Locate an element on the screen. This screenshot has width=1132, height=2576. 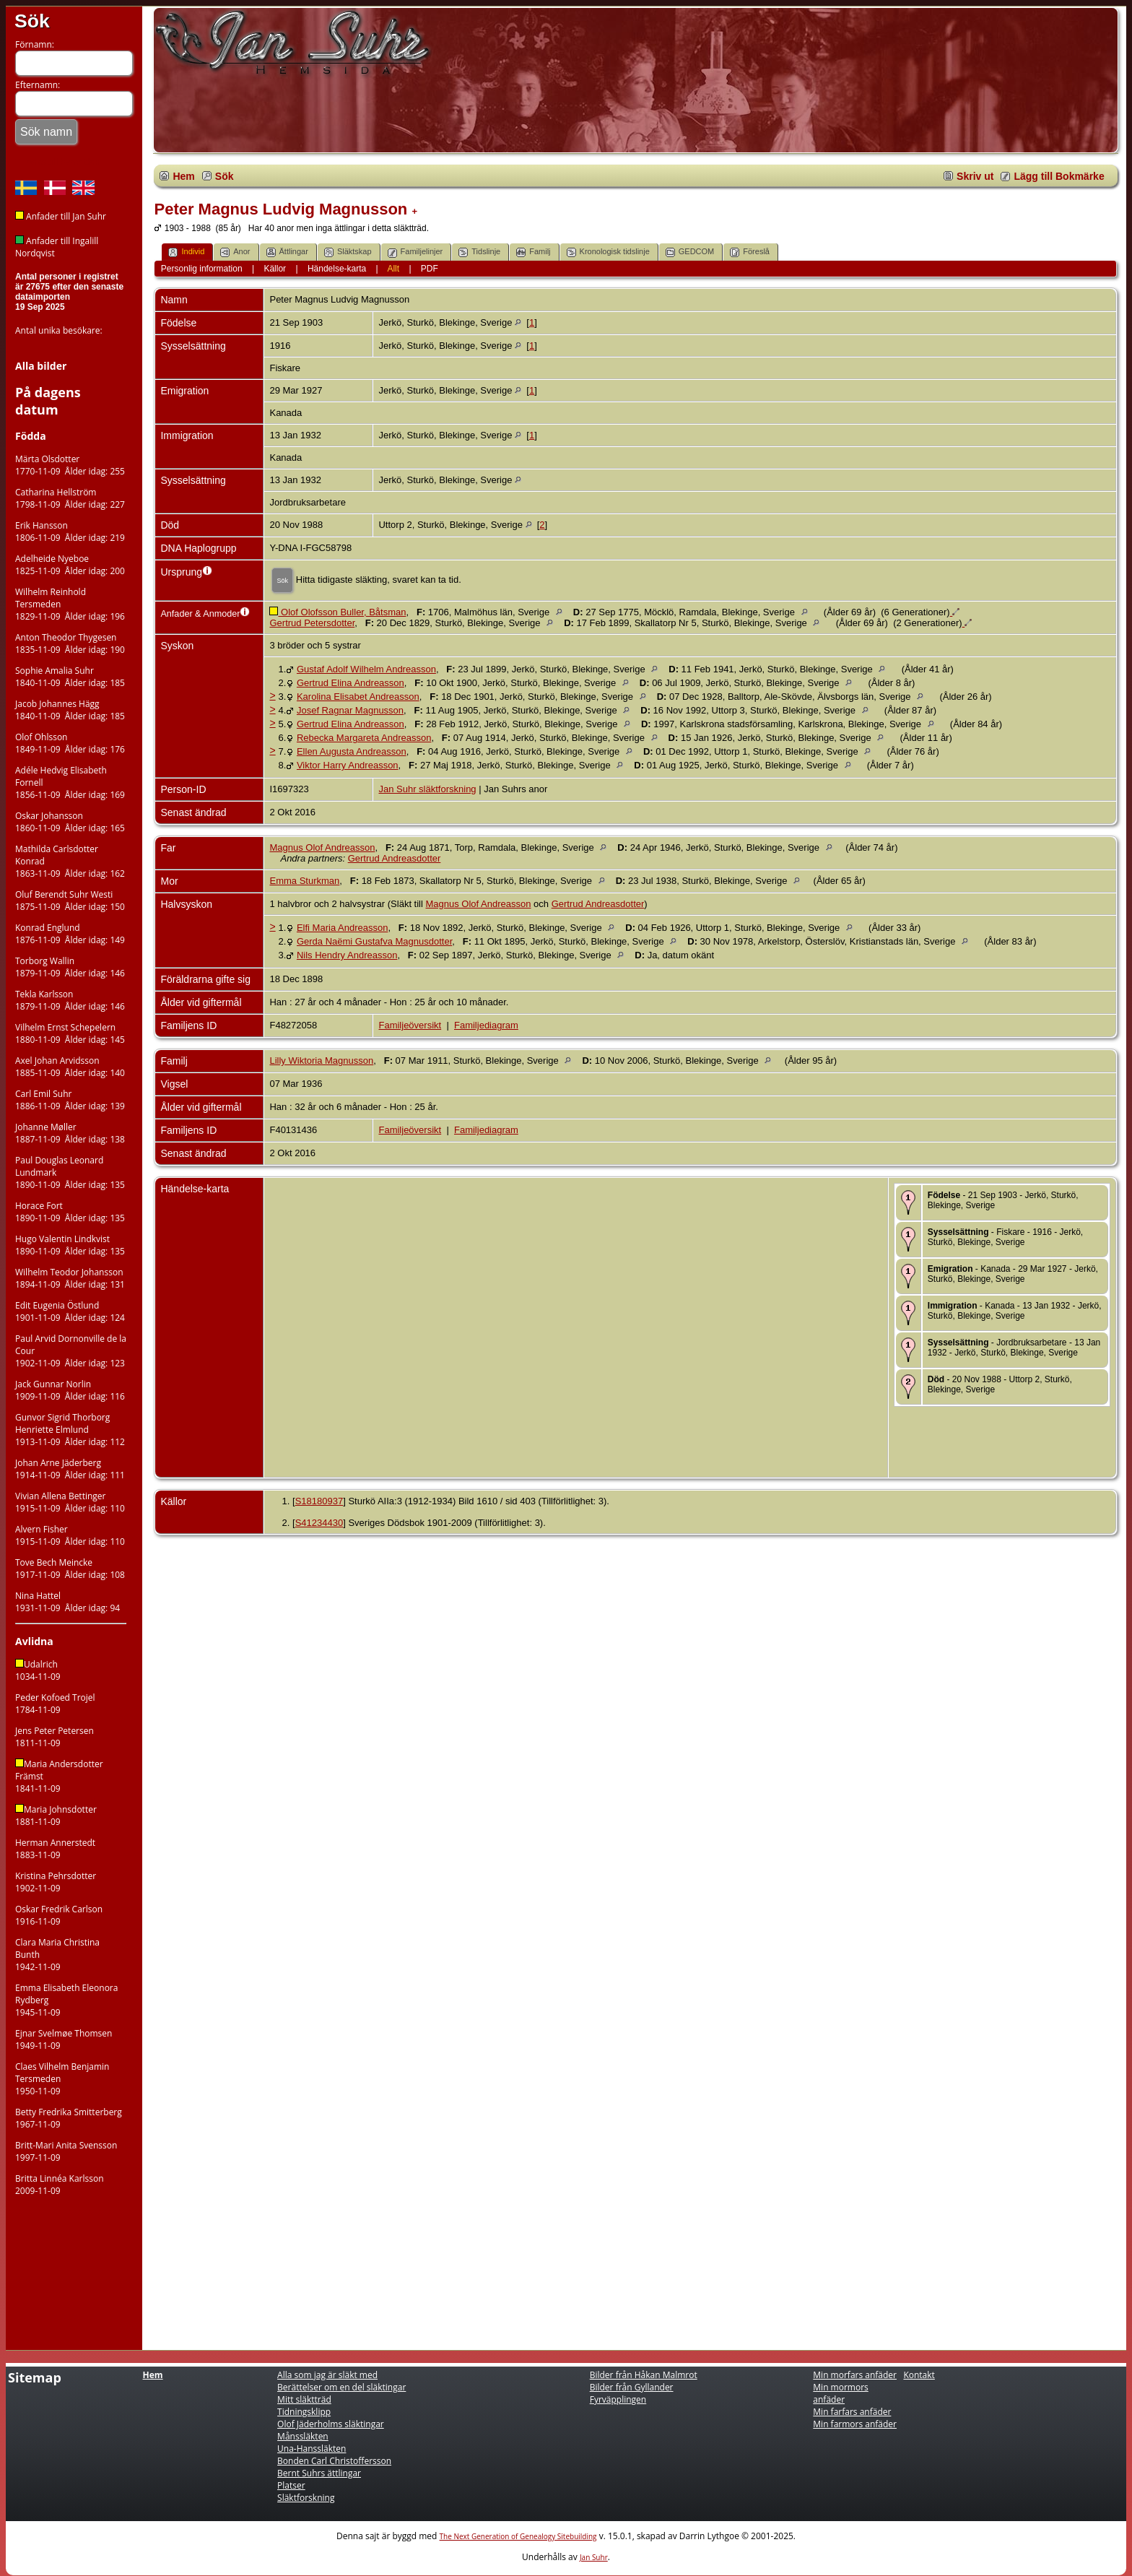
Släktforskning is located at coordinates (305, 2498).